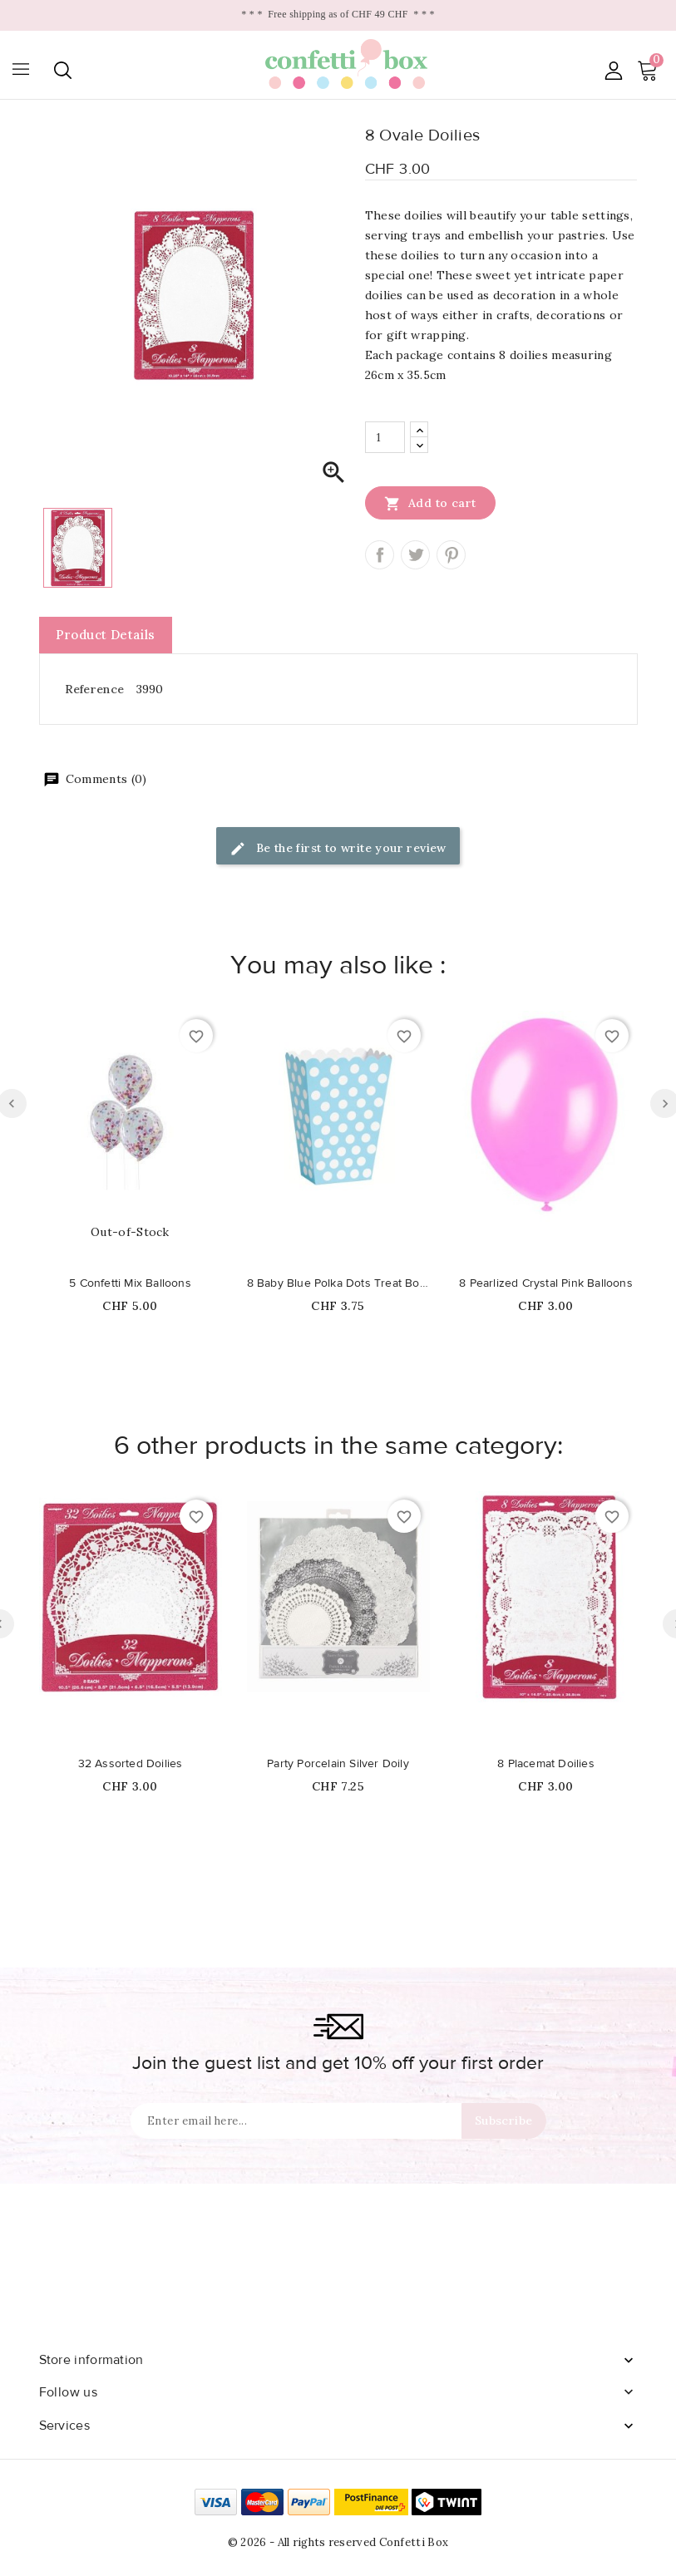  Describe the element at coordinates (451, 555) in the screenshot. I see `Pinterest` at that location.